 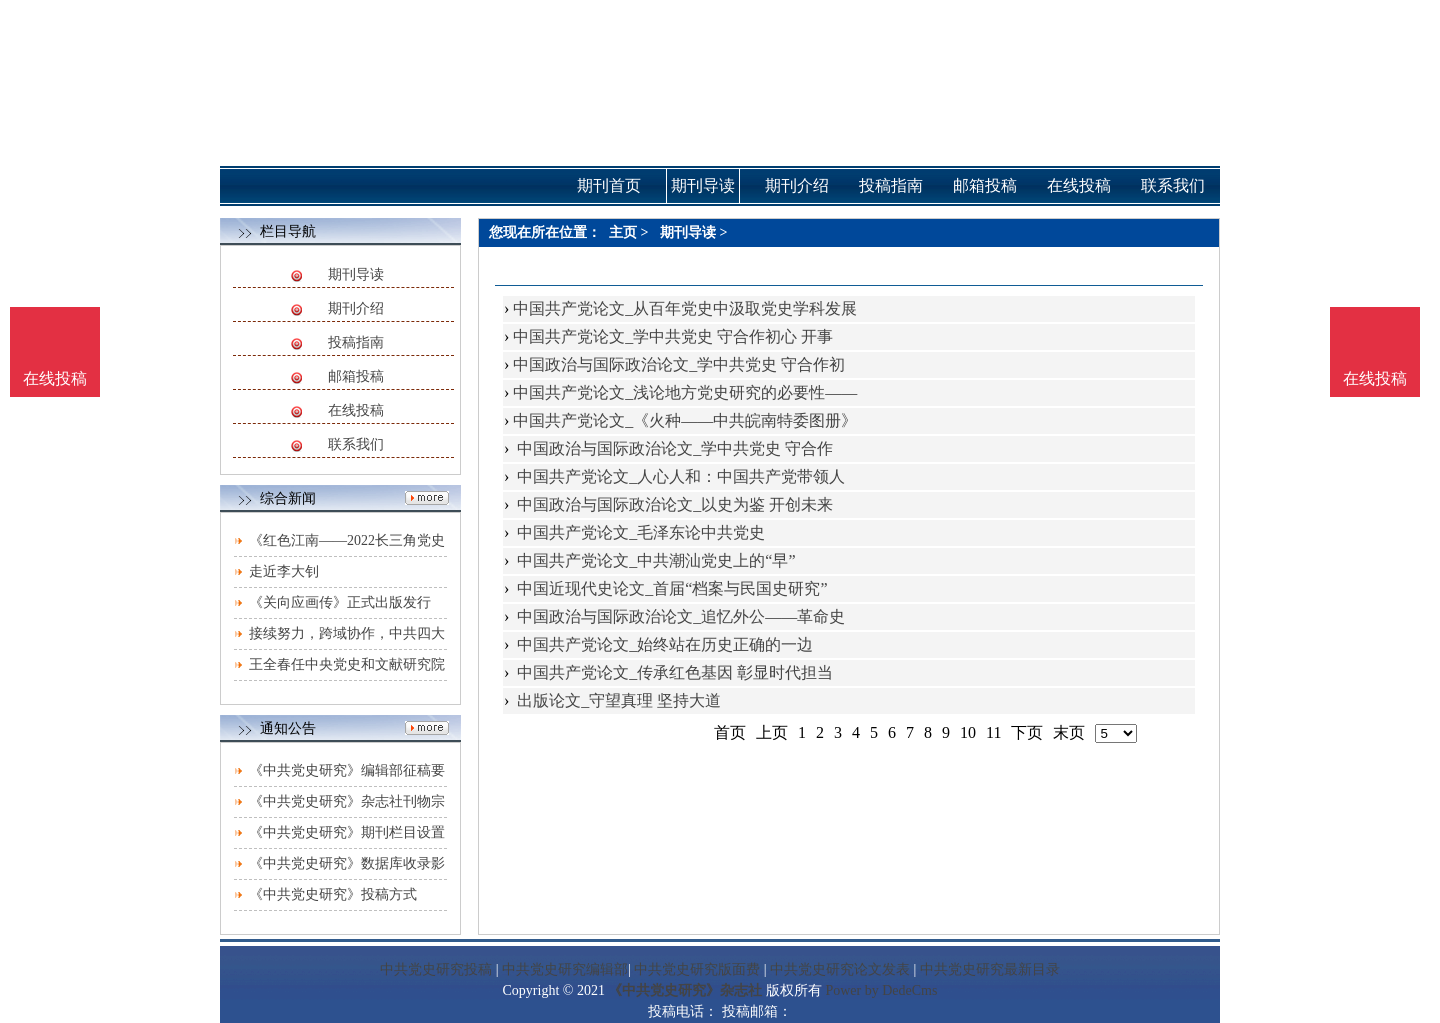 I want to click on 11, so click(x=993, y=732).